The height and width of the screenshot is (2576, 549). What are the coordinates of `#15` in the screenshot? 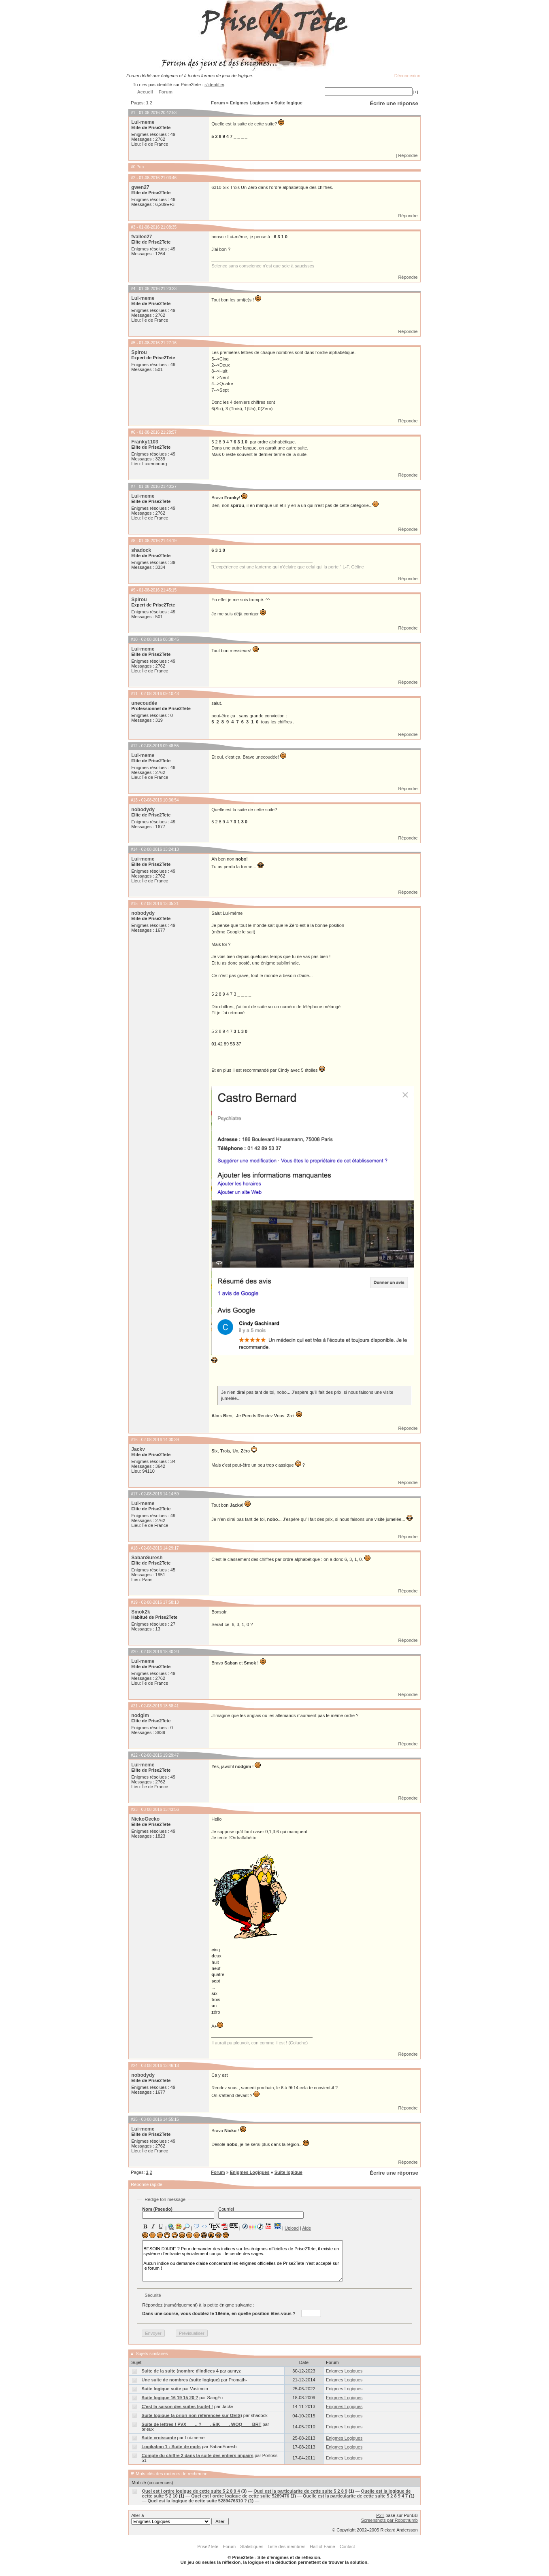 It's located at (134, 903).